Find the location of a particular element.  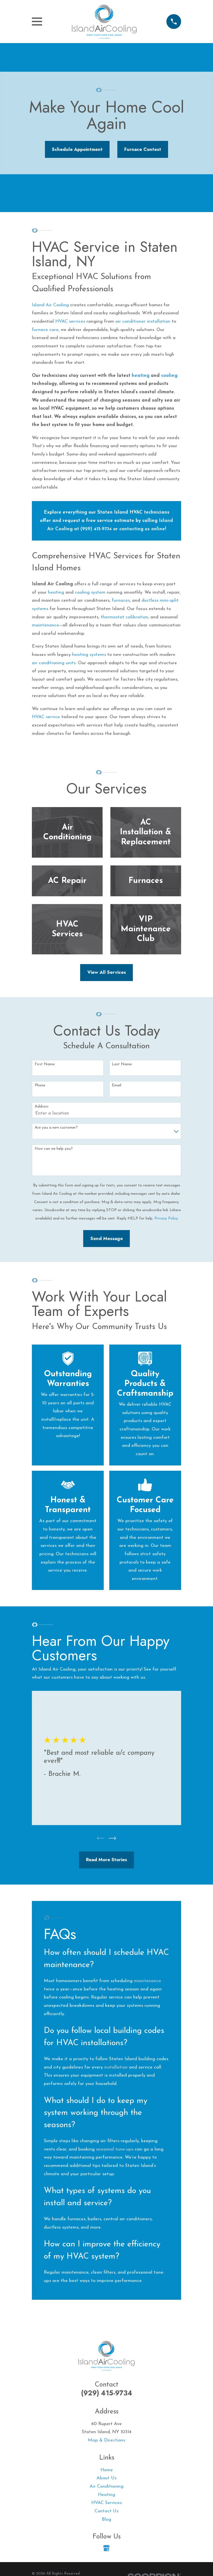

Air Conditioning is located at coordinates (106, 2487).